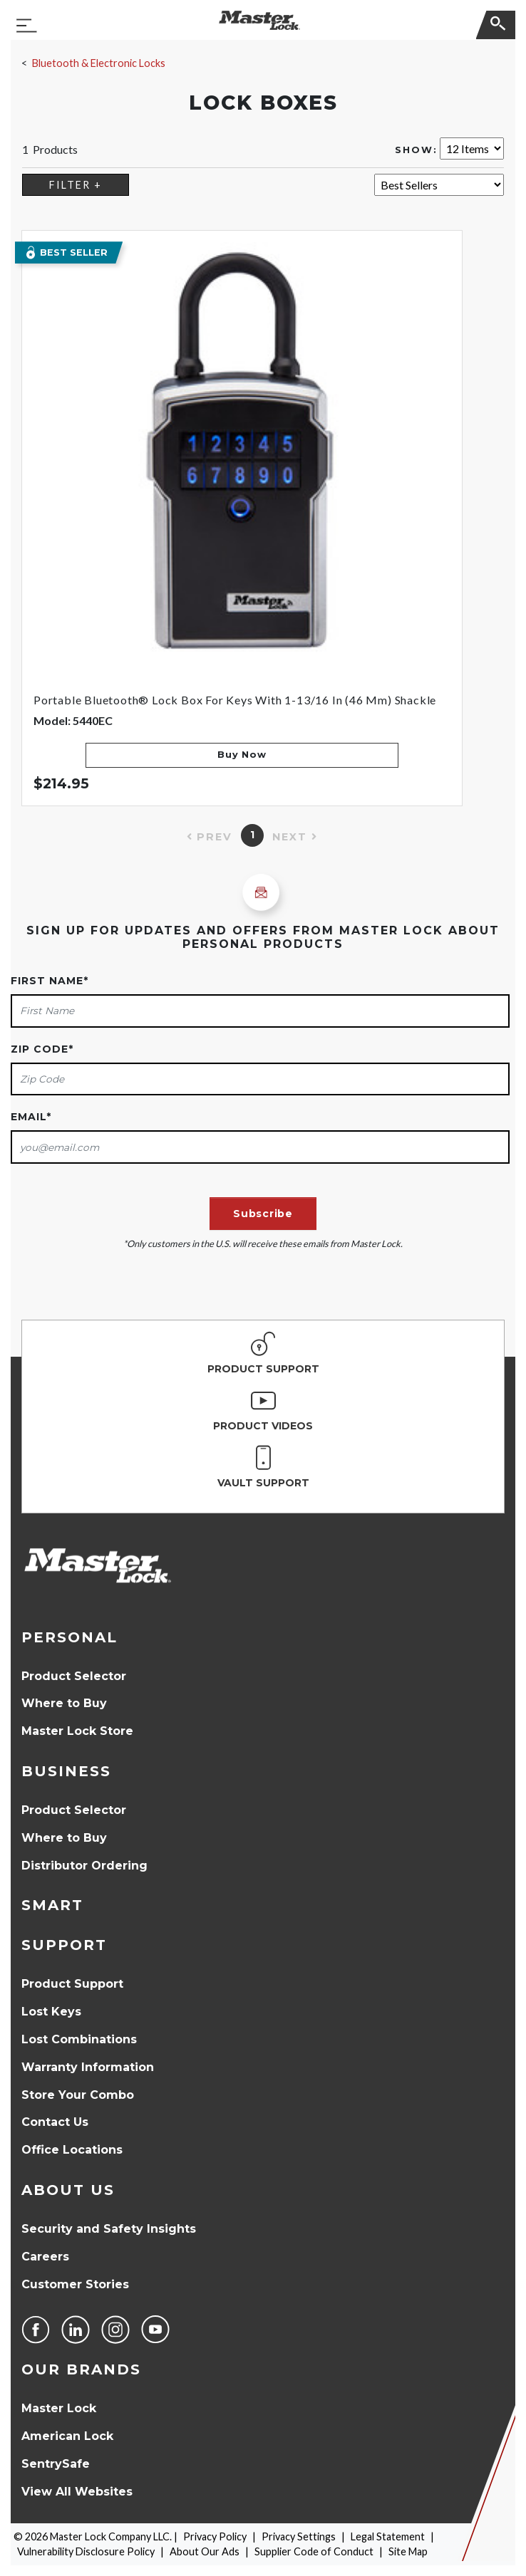 The height and width of the screenshot is (2576, 526). Describe the element at coordinates (416, 150) in the screenshot. I see `Show:` at that location.